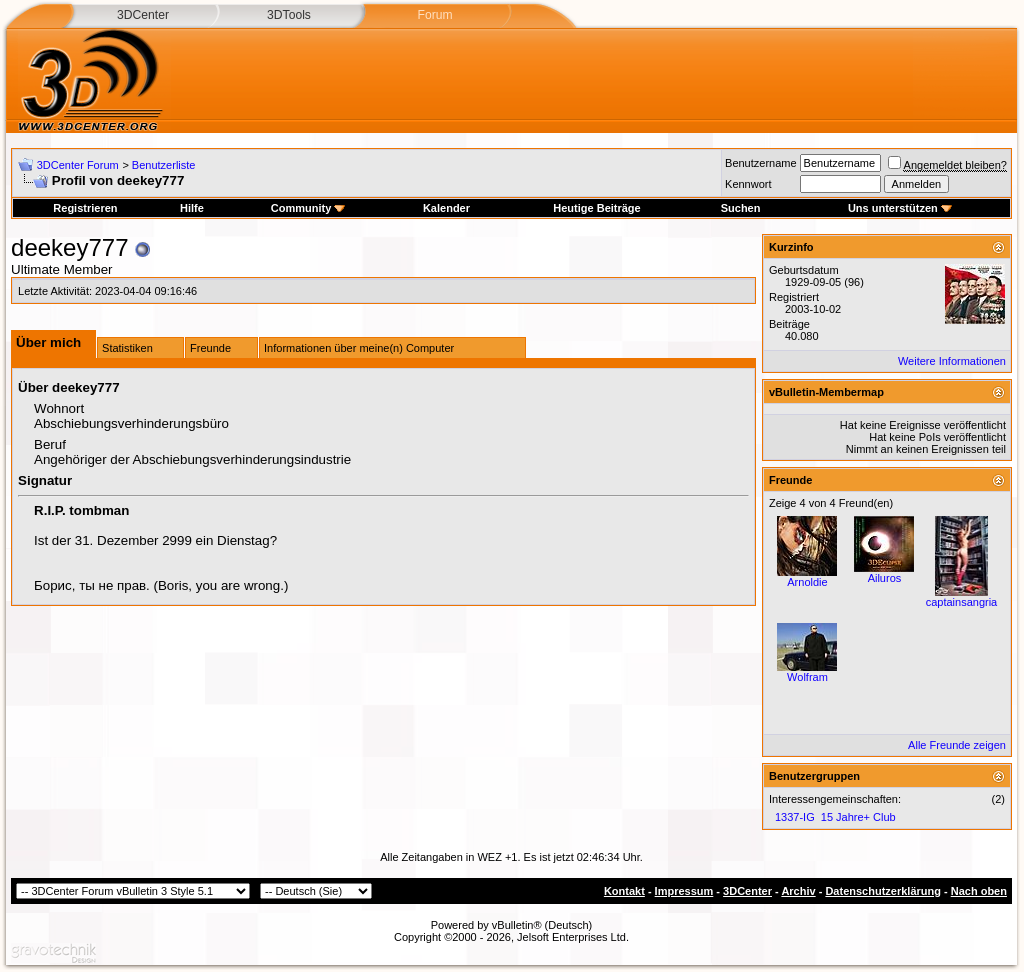 This screenshot has height=972, width=1024. I want to click on Nach oben, so click(979, 891).